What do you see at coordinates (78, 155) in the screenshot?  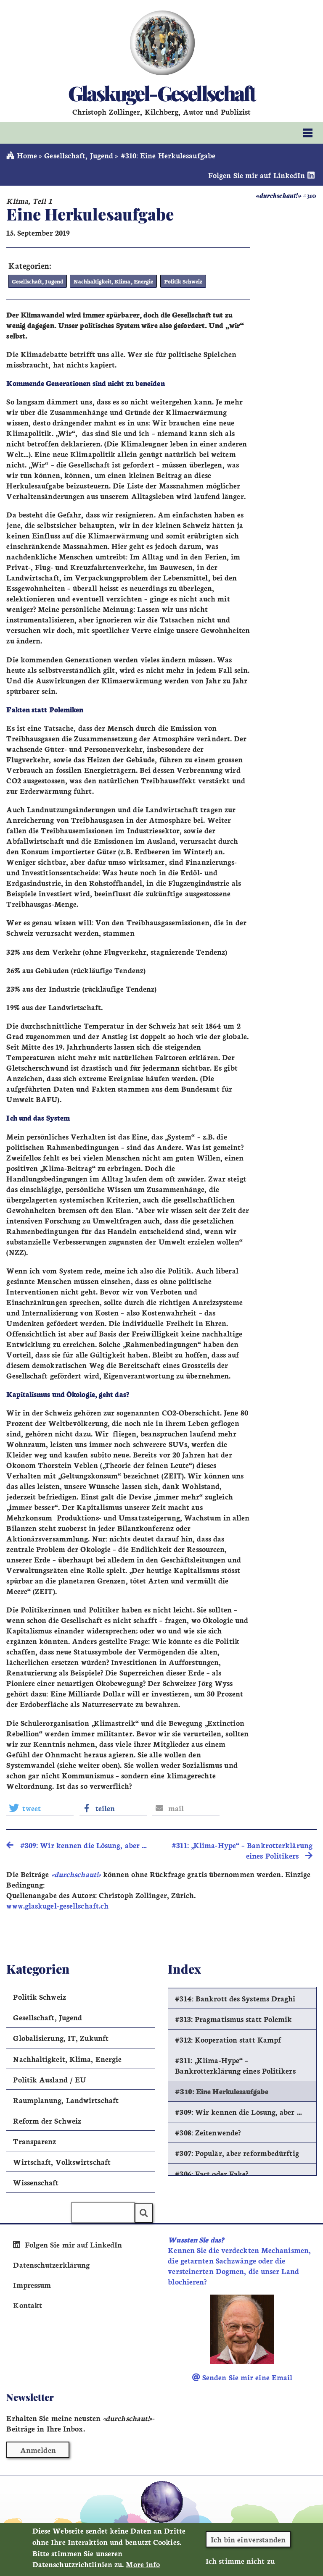 I see `Gesellschaft, Jugend` at bounding box center [78, 155].